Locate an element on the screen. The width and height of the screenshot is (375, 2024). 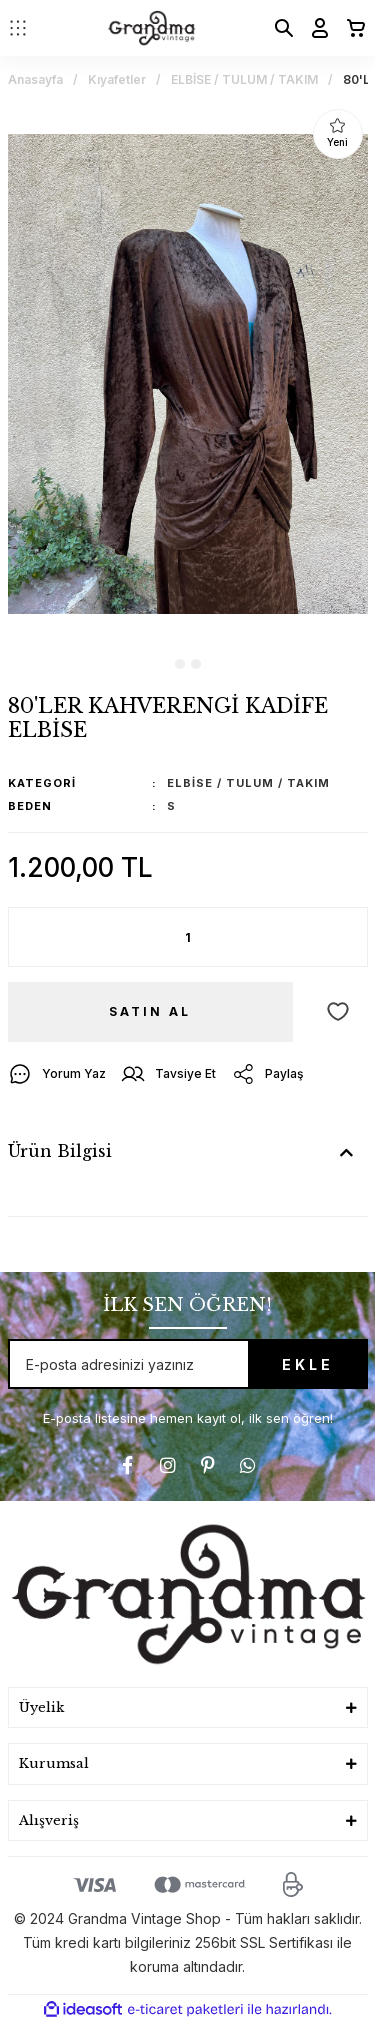
Ürün Bilgisi is located at coordinates (60, 1151).